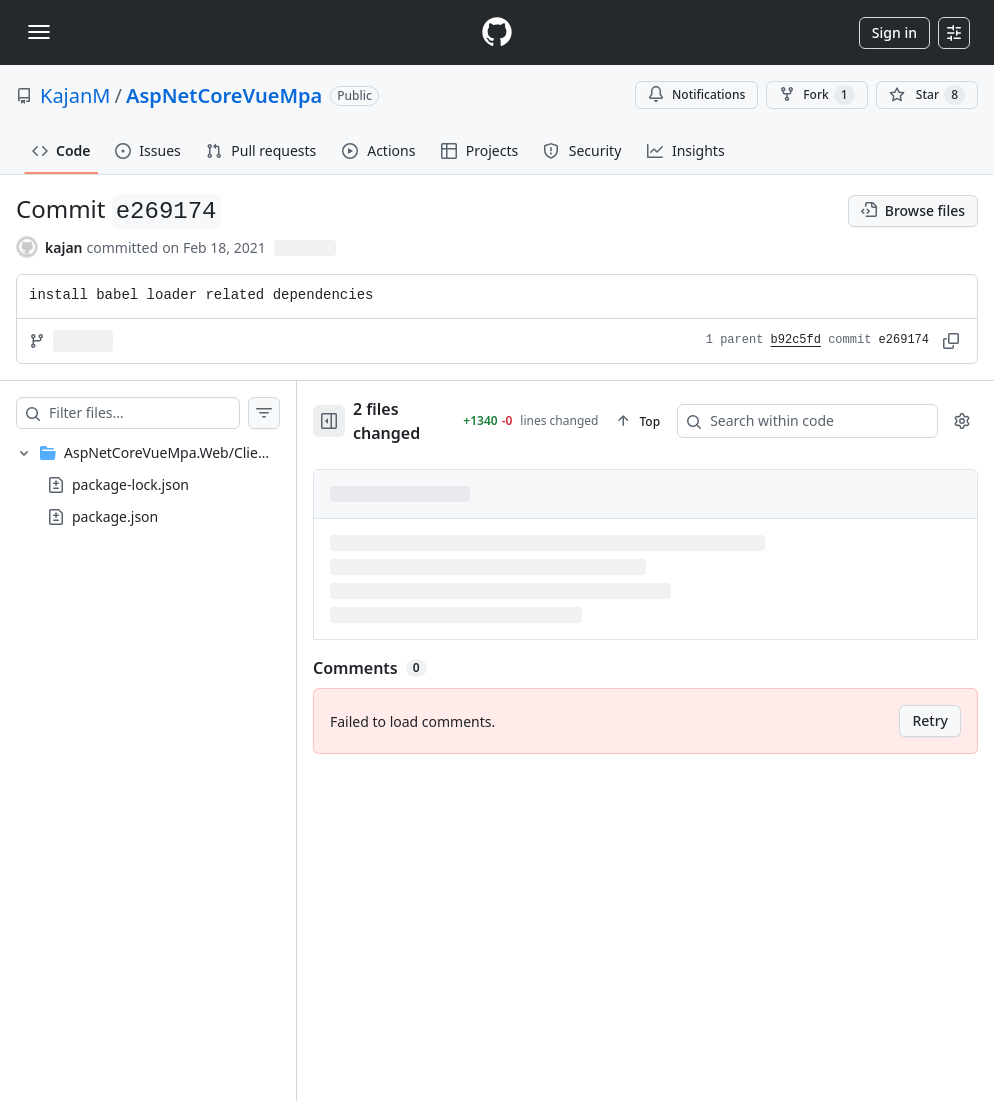 The image size is (994, 1101). I want to click on [You must be signed in to star a repository], so click(927, 95).